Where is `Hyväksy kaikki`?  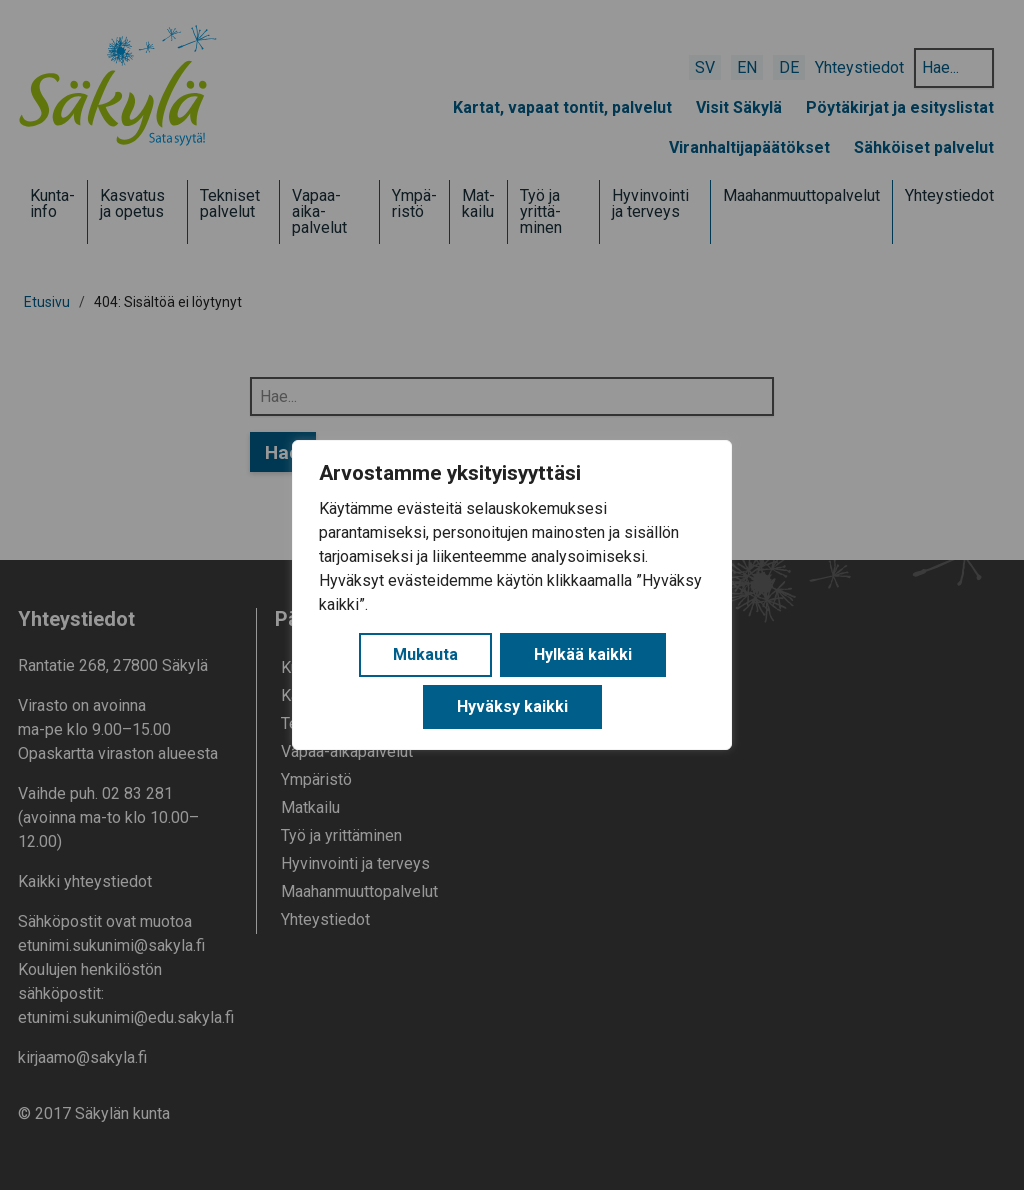 Hyväksy kaikki is located at coordinates (512, 706).